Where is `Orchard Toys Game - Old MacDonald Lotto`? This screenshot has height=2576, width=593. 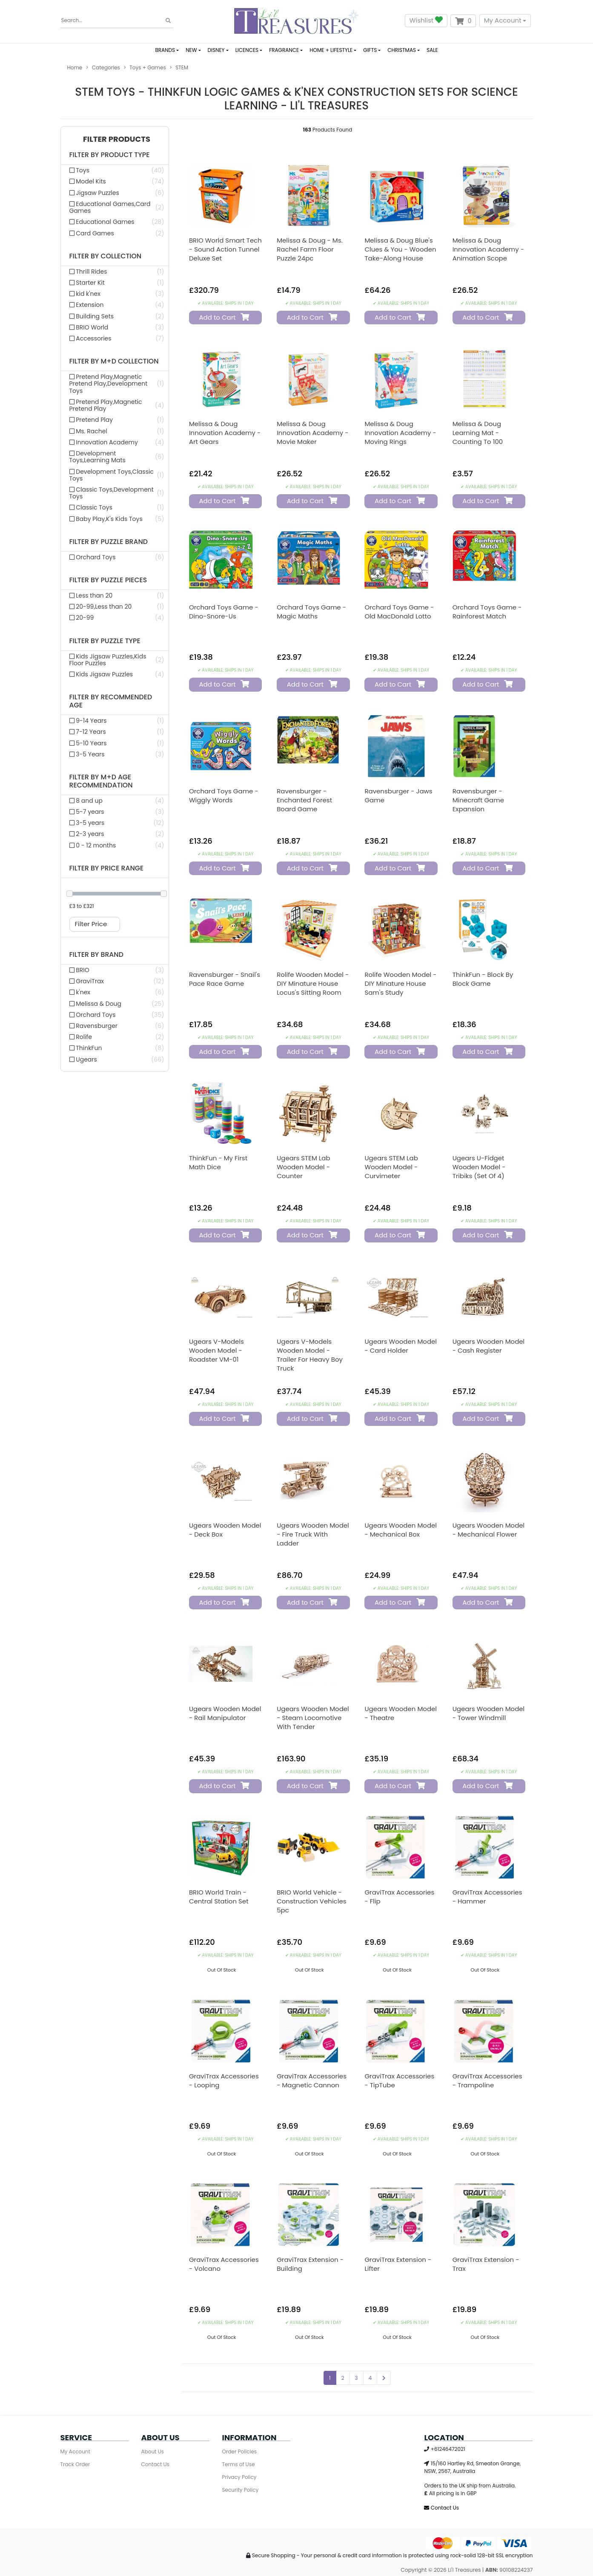
Orchard Toys Game - Old MacDonald Lotto is located at coordinates (399, 612).